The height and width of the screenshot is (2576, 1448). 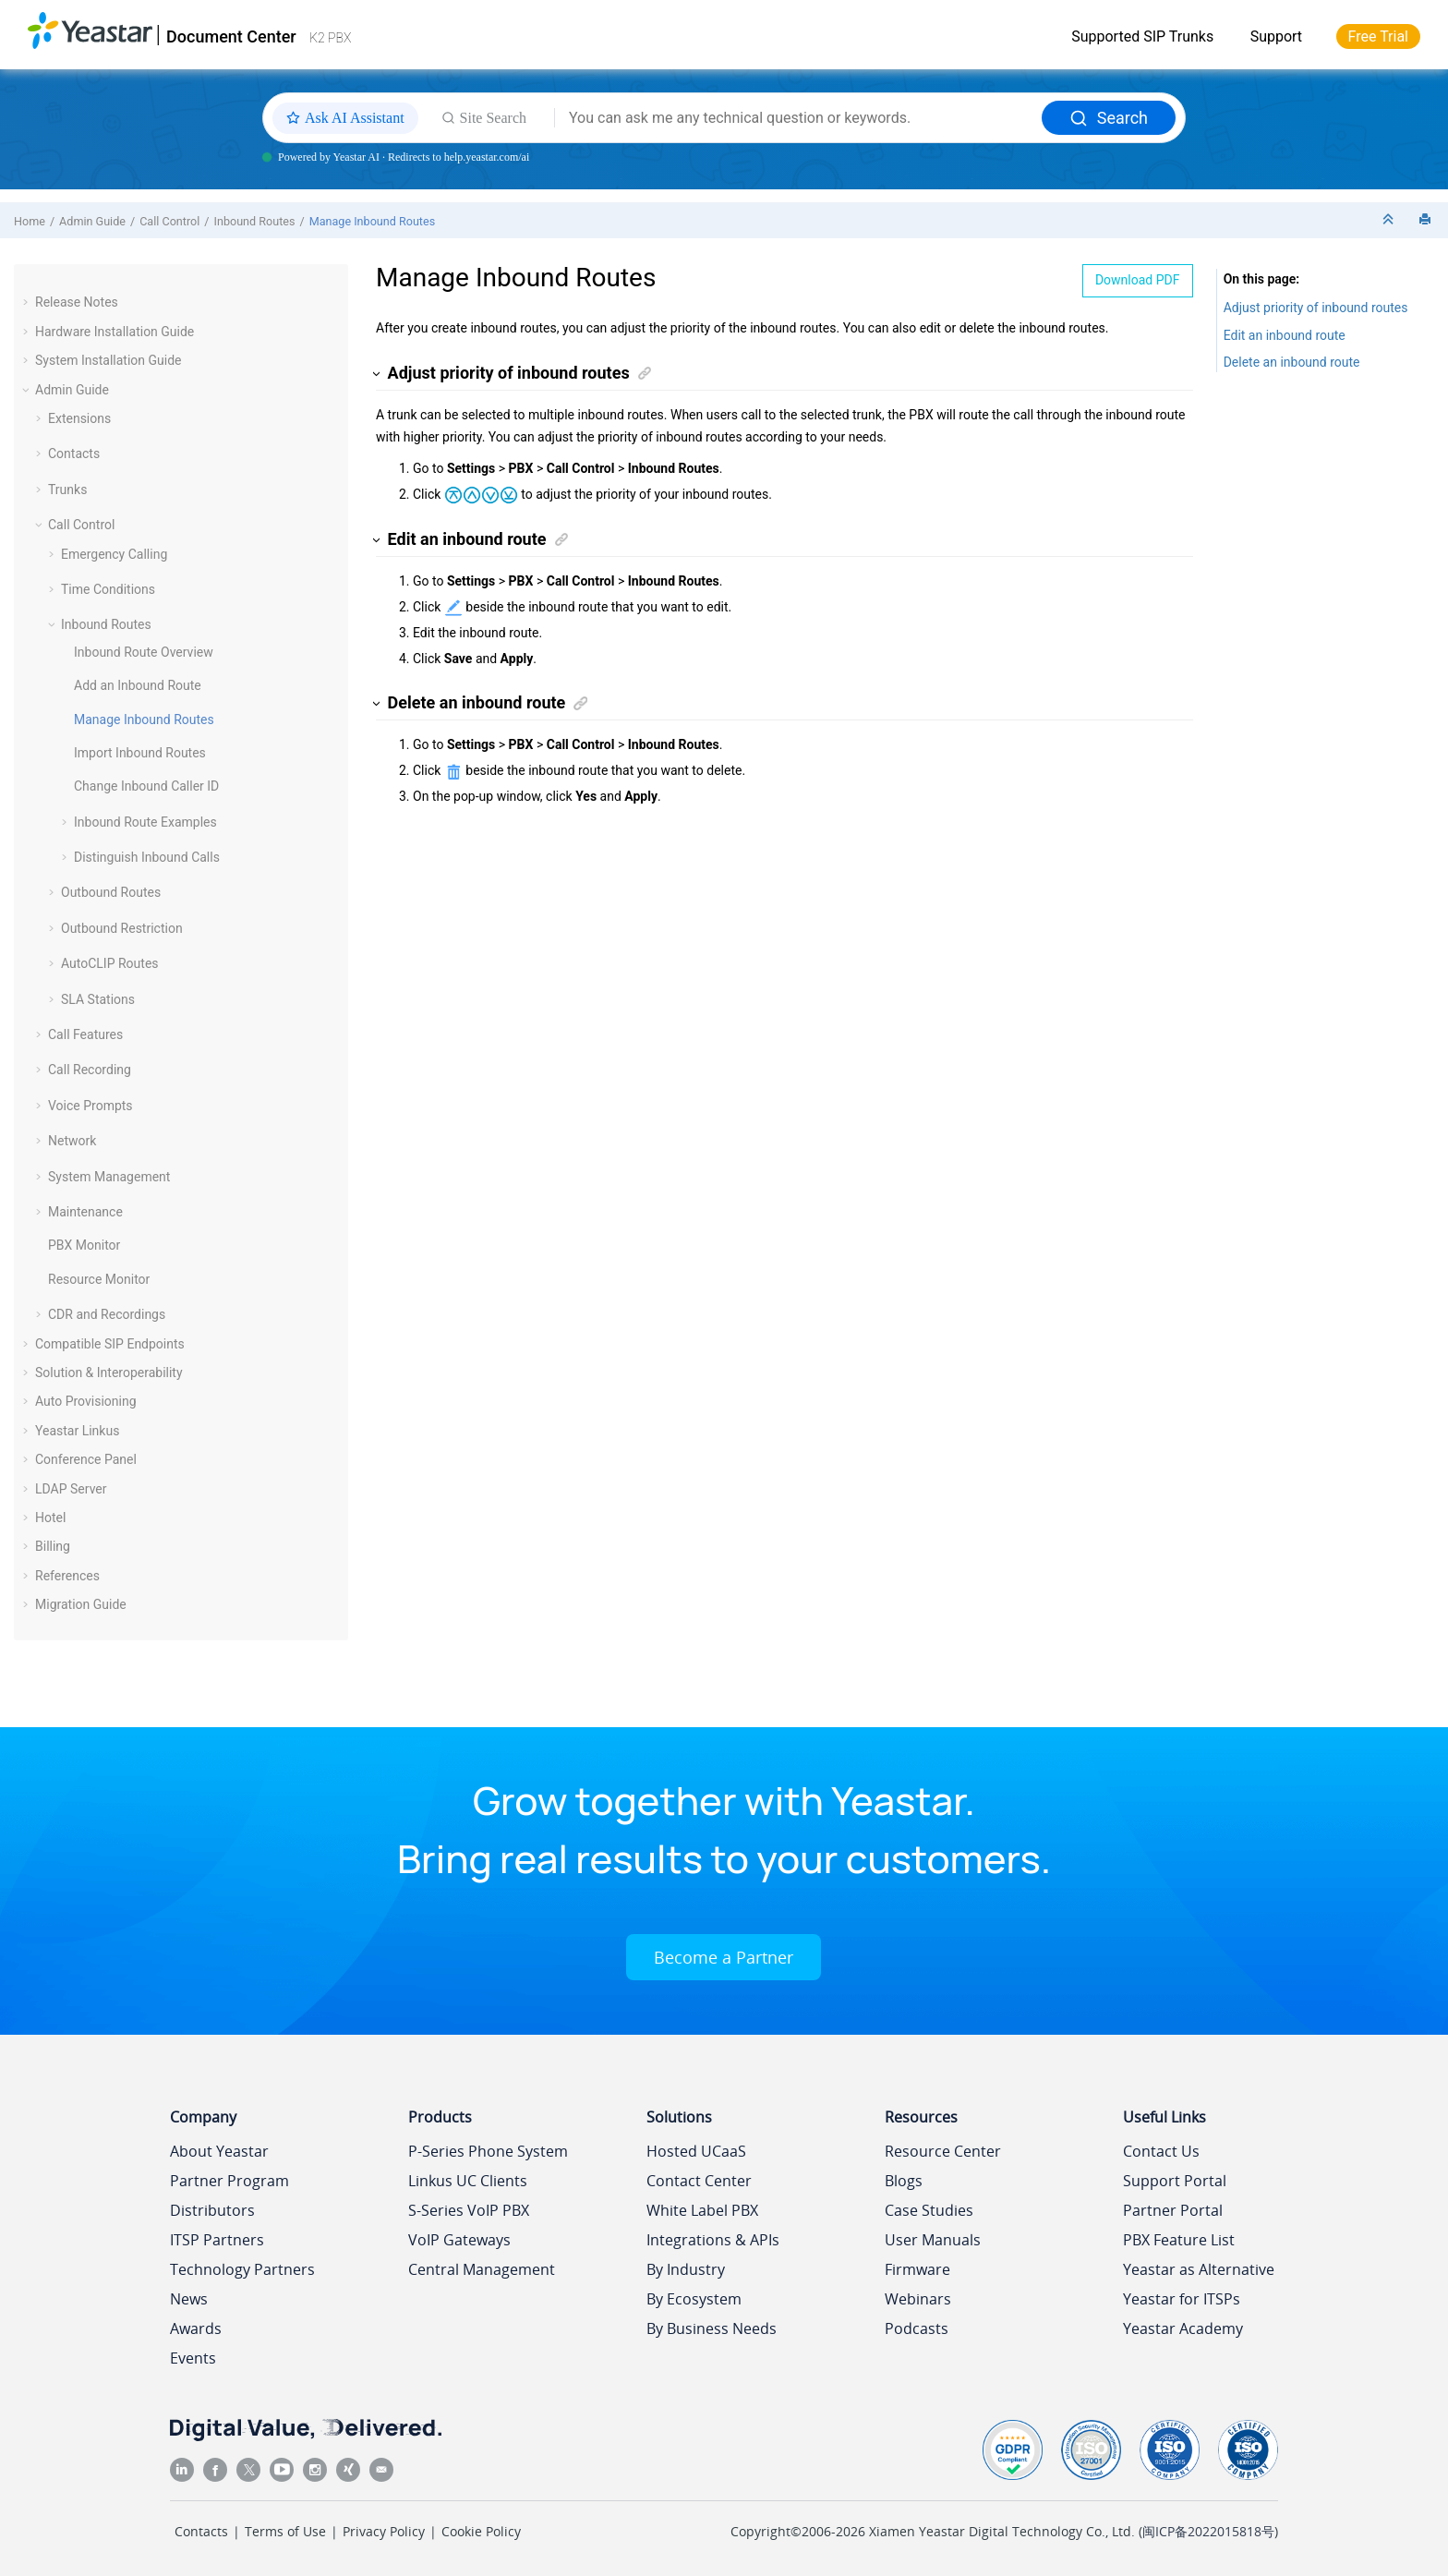 I want to click on Inbound Routes, so click(x=255, y=221).